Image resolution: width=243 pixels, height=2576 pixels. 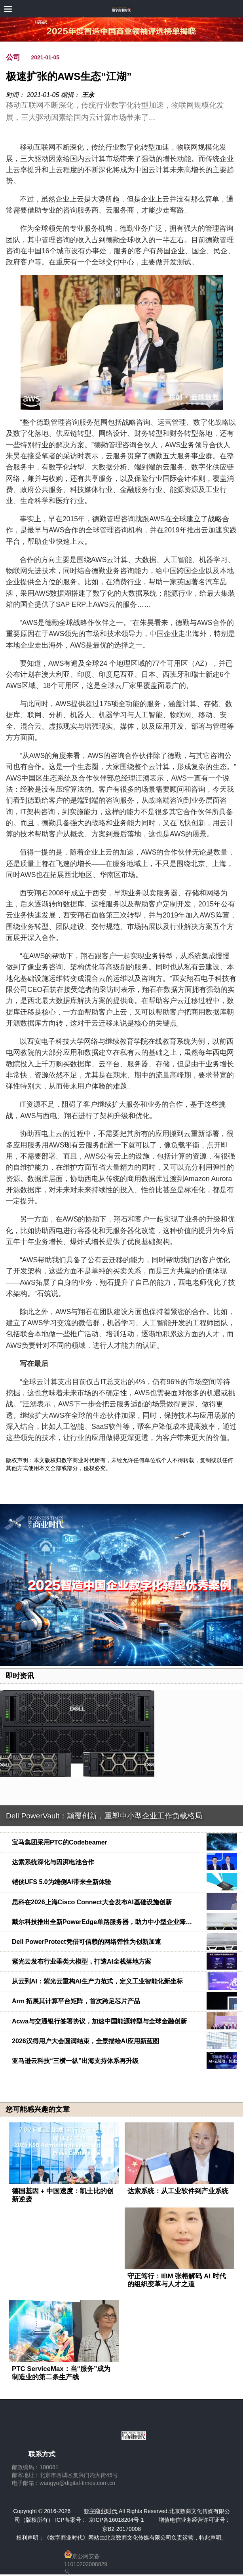 I want to click on 铠侠UFS 5.0为端侧AI带来全新体验, so click(x=61, y=1882).